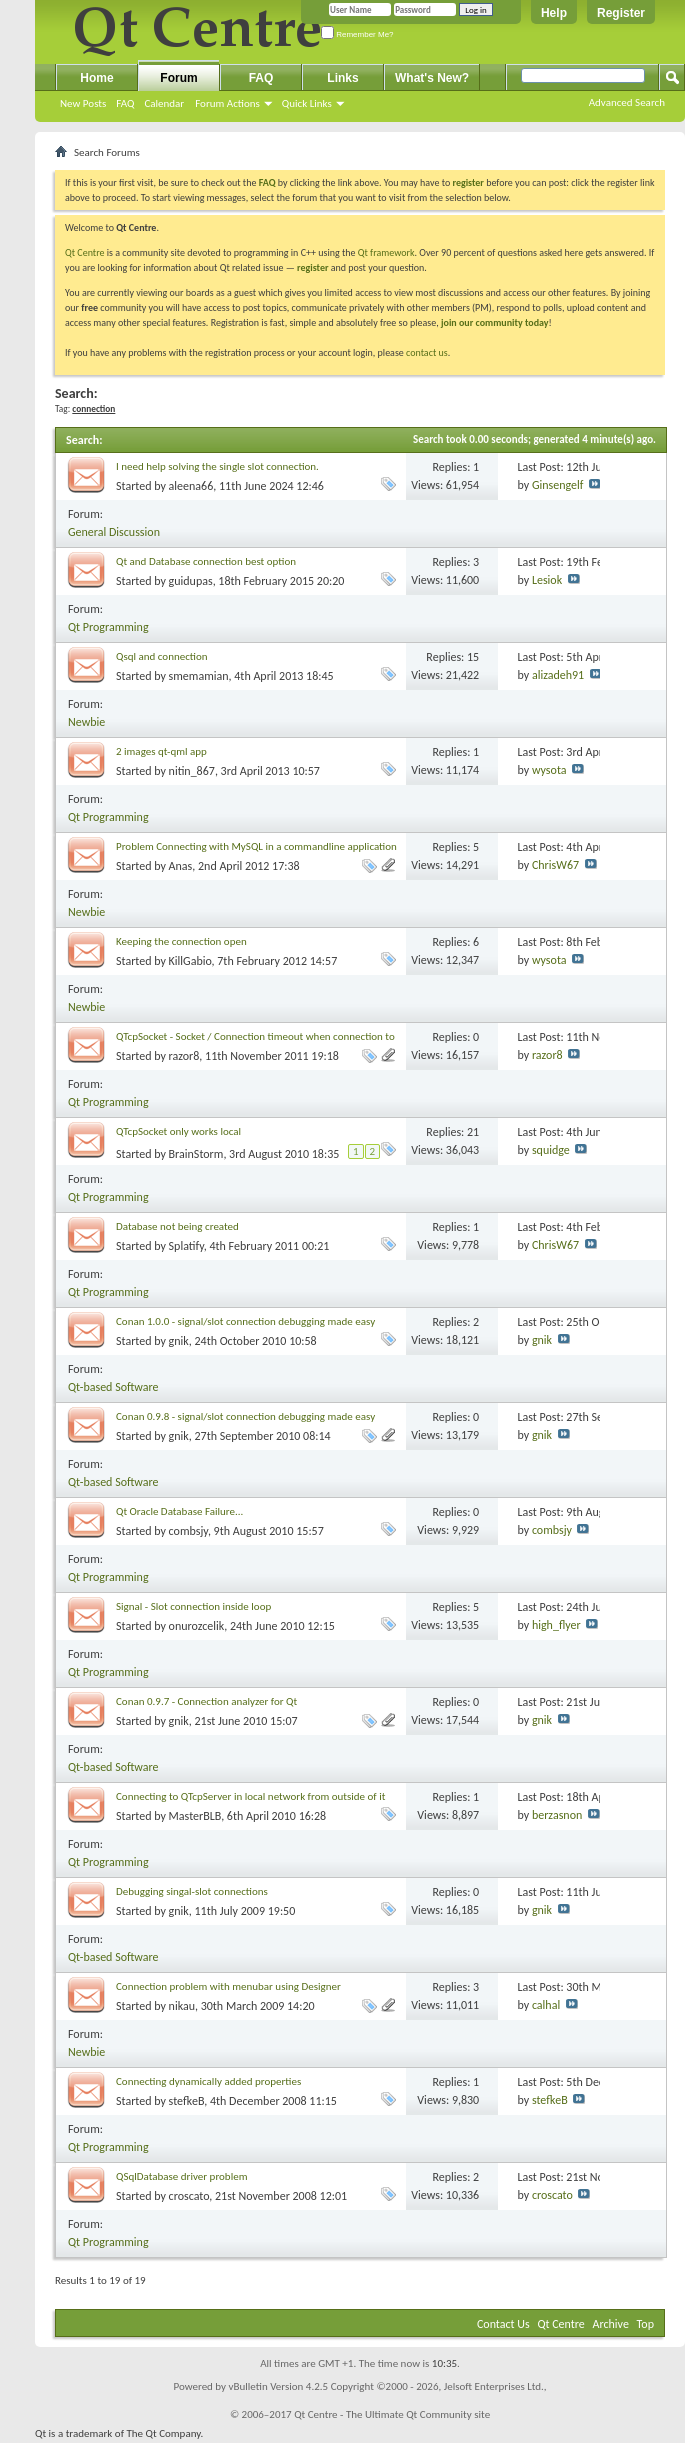 The width and height of the screenshot is (685, 2443). I want to click on Qt framework, so click(386, 252).